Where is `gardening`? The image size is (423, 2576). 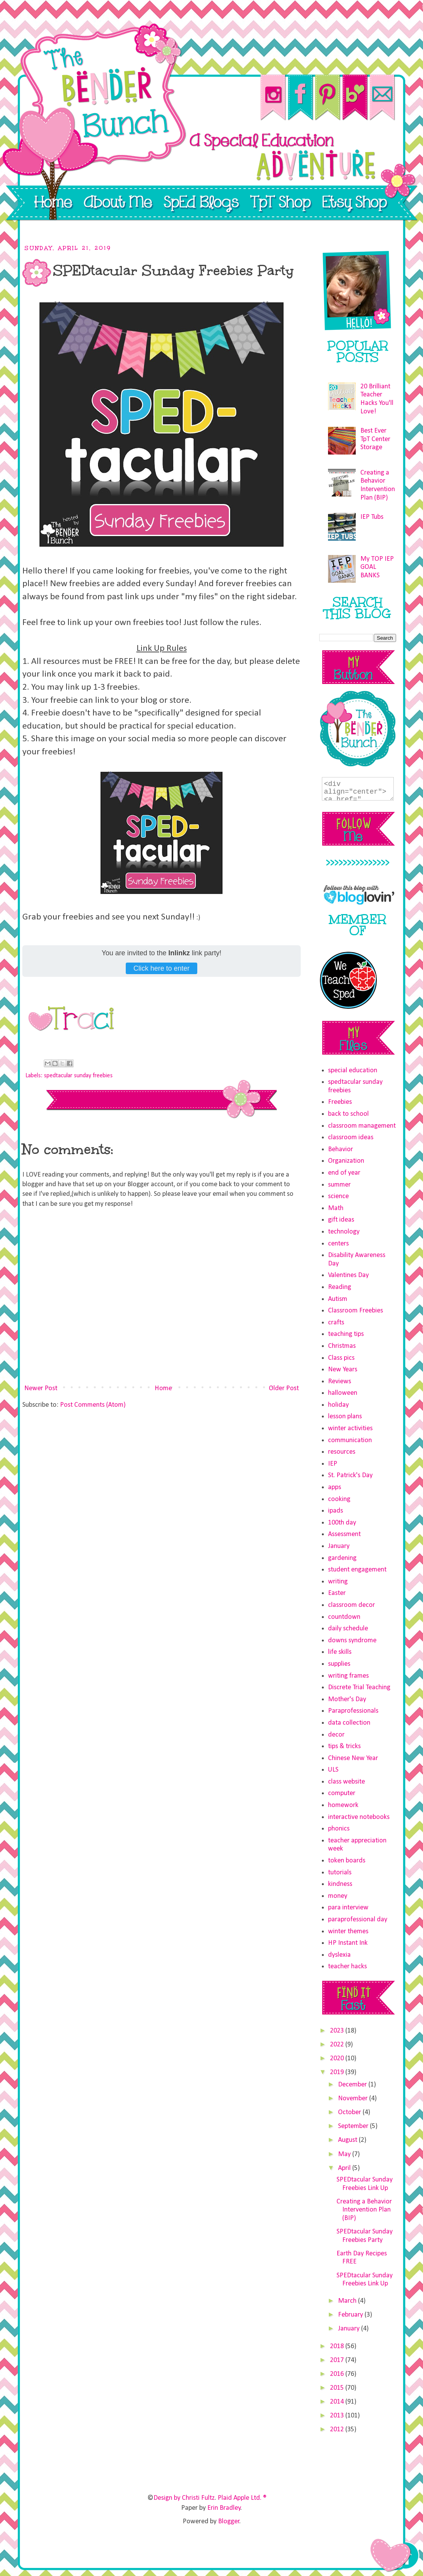 gardening is located at coordinates (342, 1558).